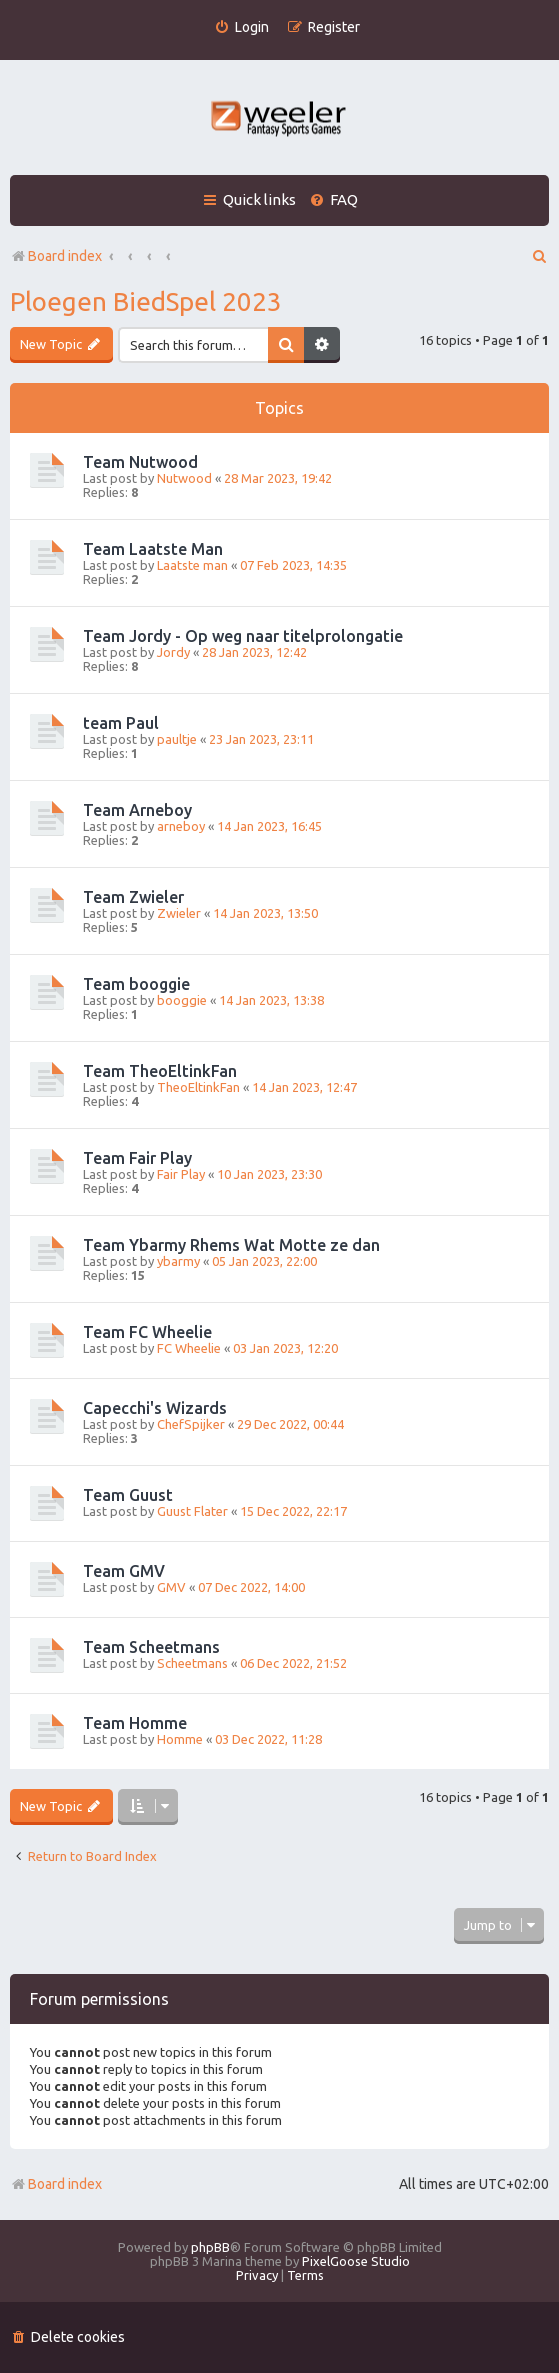 Image resolution: width=559 pixels, height=2373 pixels. I want to click on Laatste man, so click(192, 565).